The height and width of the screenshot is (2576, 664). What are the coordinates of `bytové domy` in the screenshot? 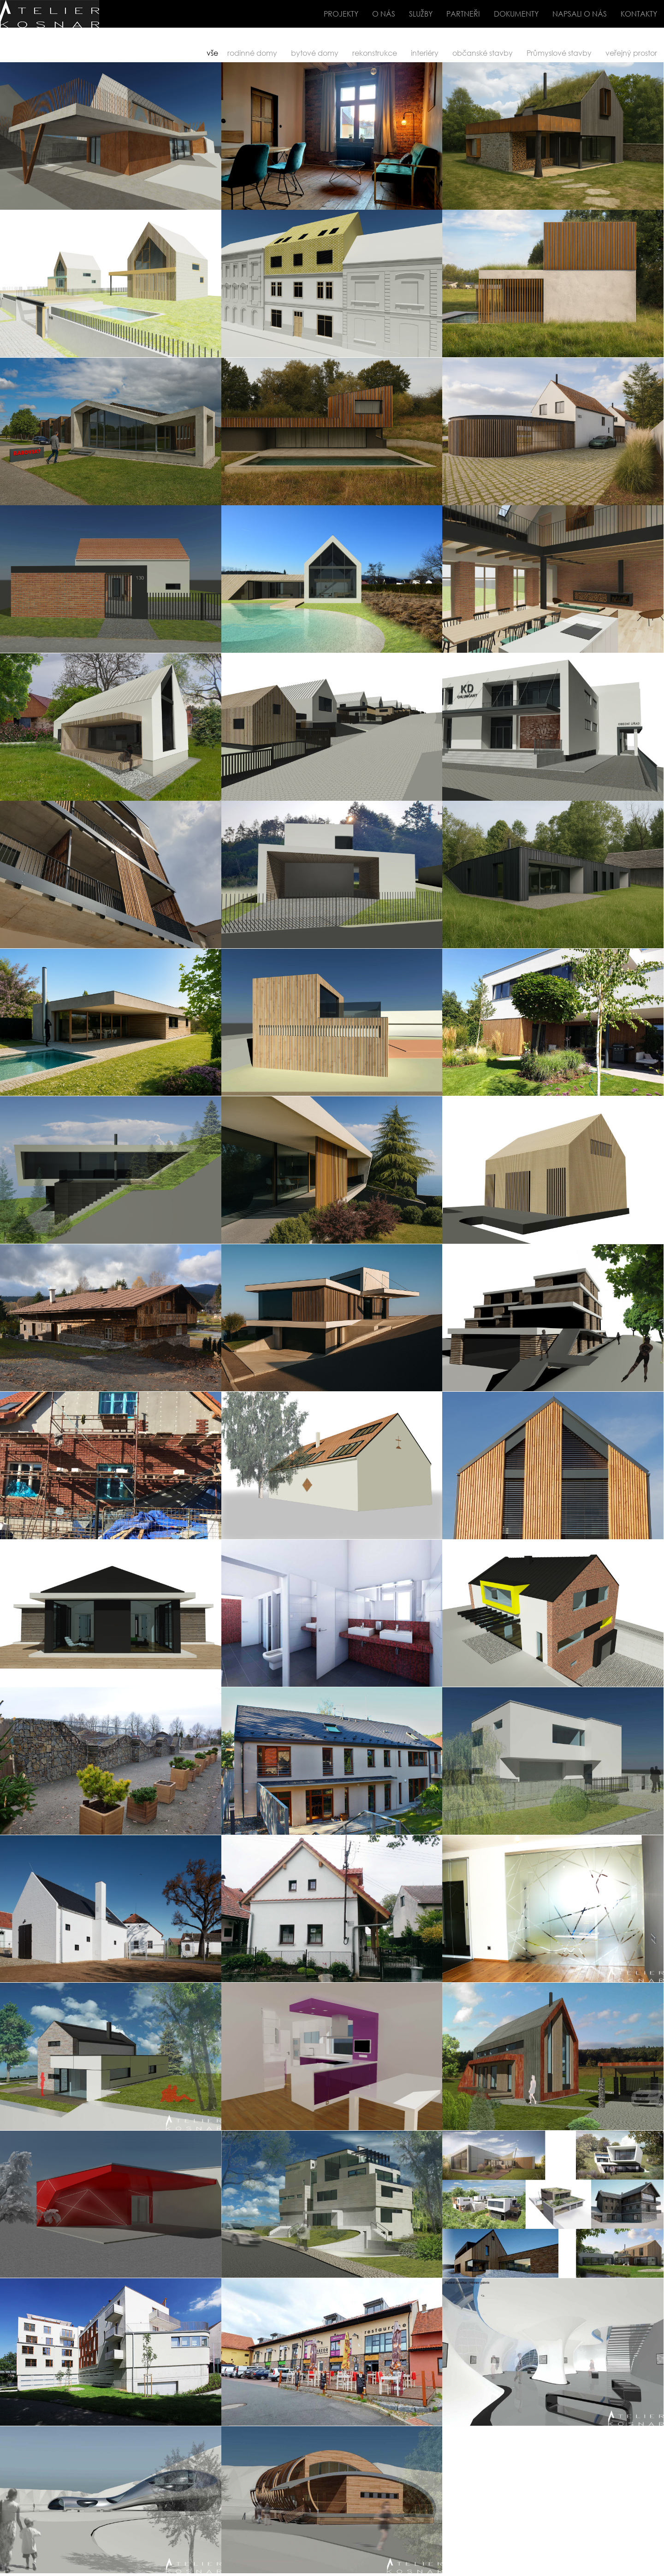 It's located at (314, 53).